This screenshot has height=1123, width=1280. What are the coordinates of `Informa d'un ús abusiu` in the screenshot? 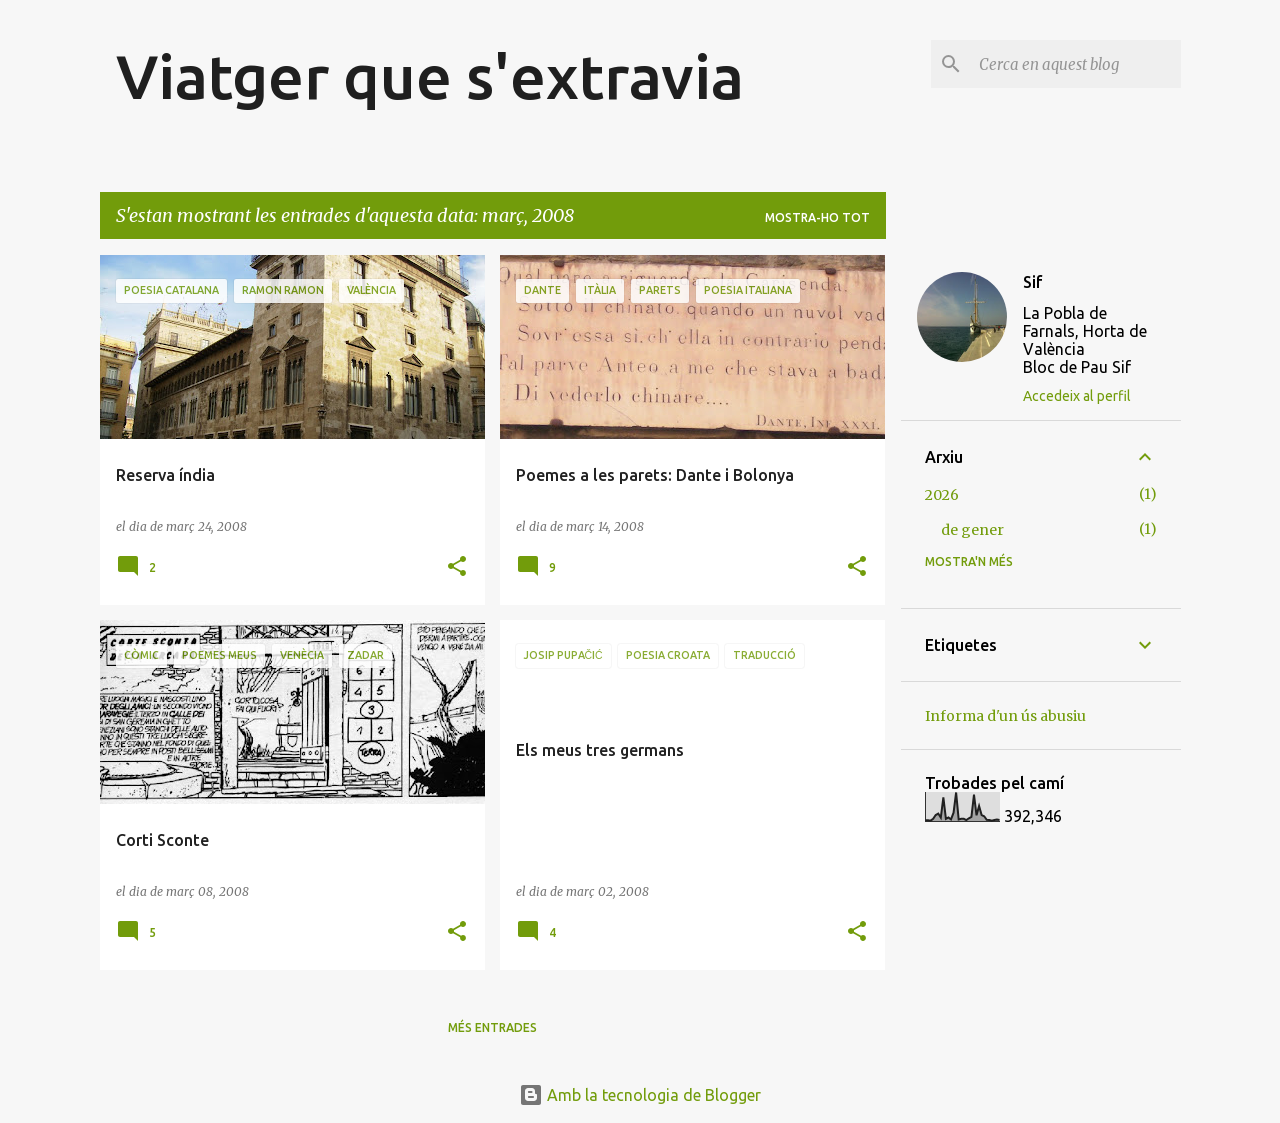 It's located at (1005, 716).